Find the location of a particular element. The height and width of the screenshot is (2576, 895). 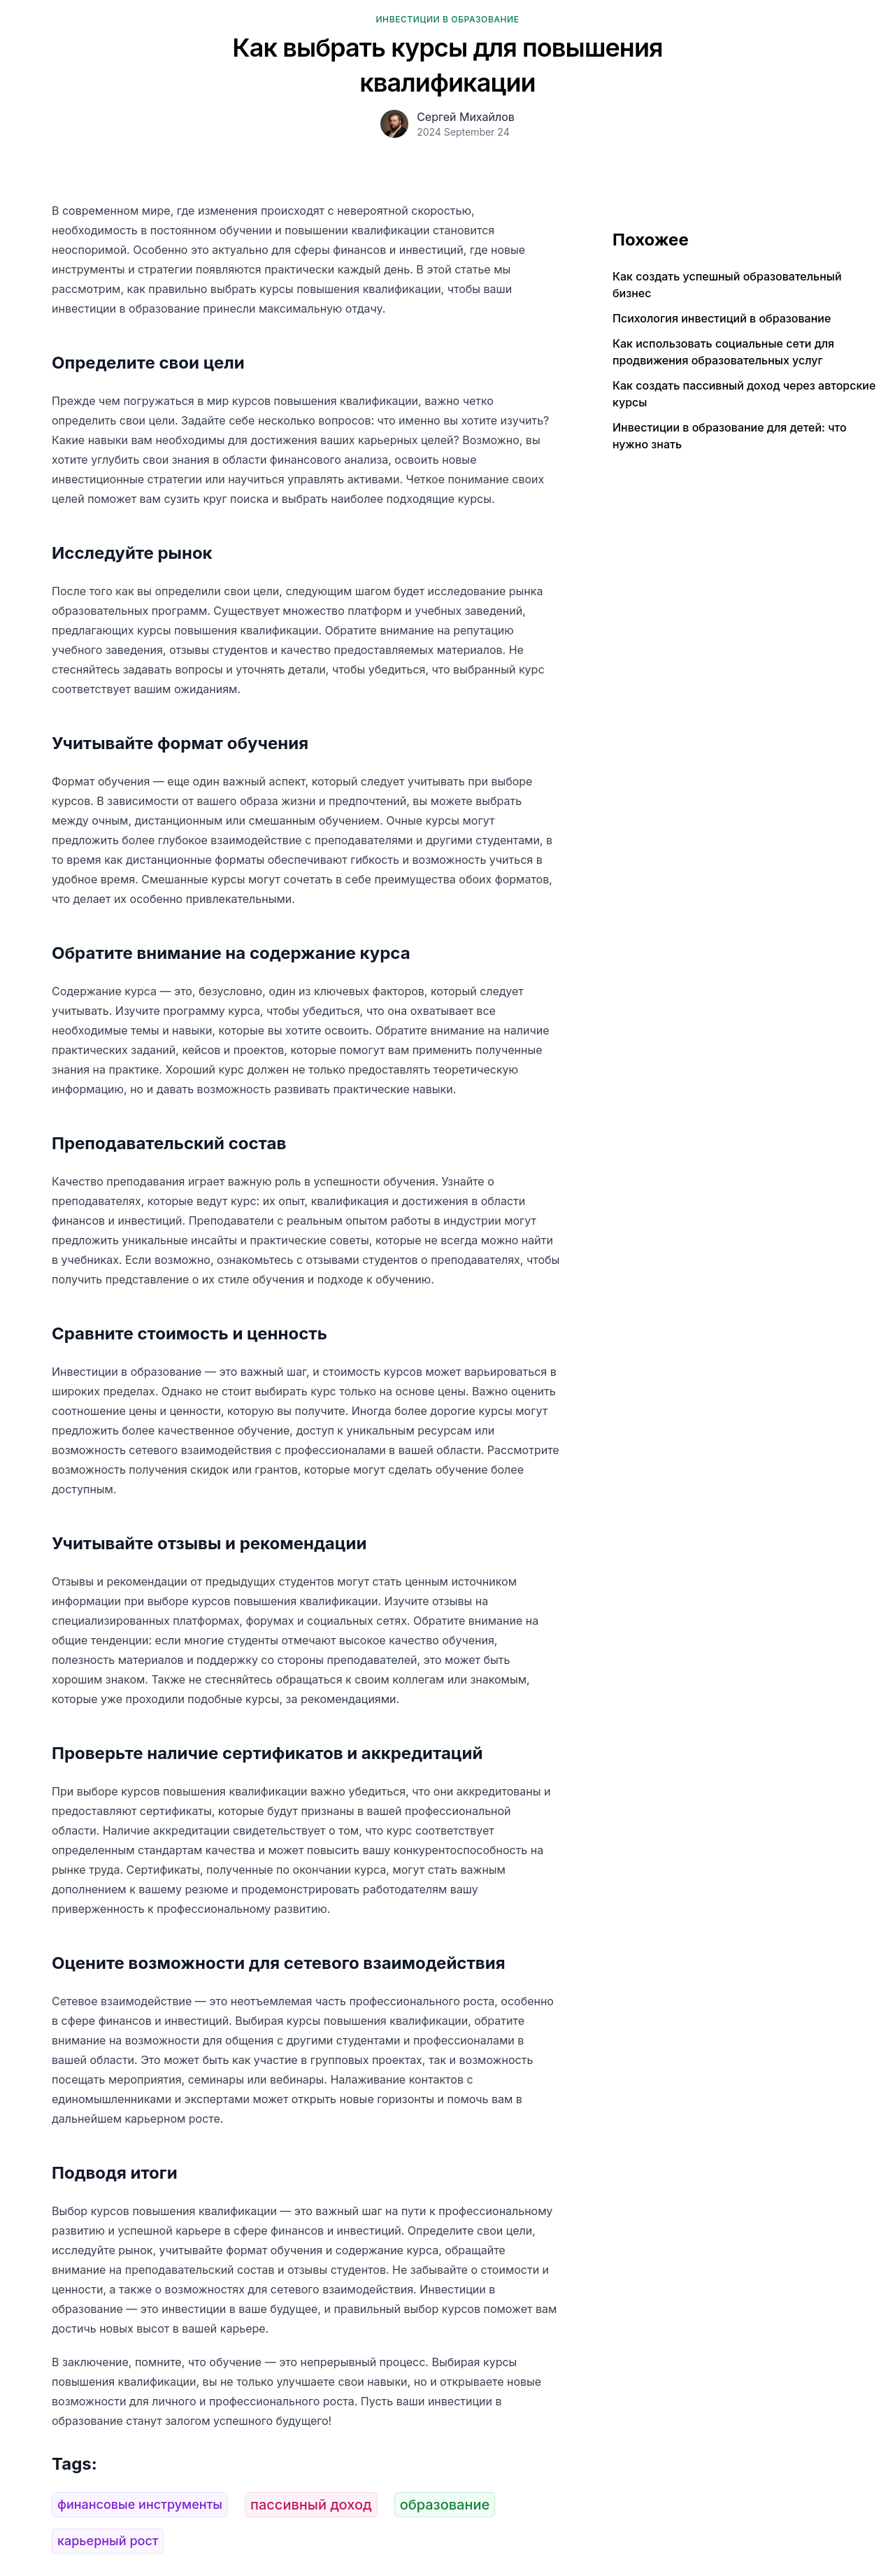

Сергей Михайлов is located at coordinates (466, 117).